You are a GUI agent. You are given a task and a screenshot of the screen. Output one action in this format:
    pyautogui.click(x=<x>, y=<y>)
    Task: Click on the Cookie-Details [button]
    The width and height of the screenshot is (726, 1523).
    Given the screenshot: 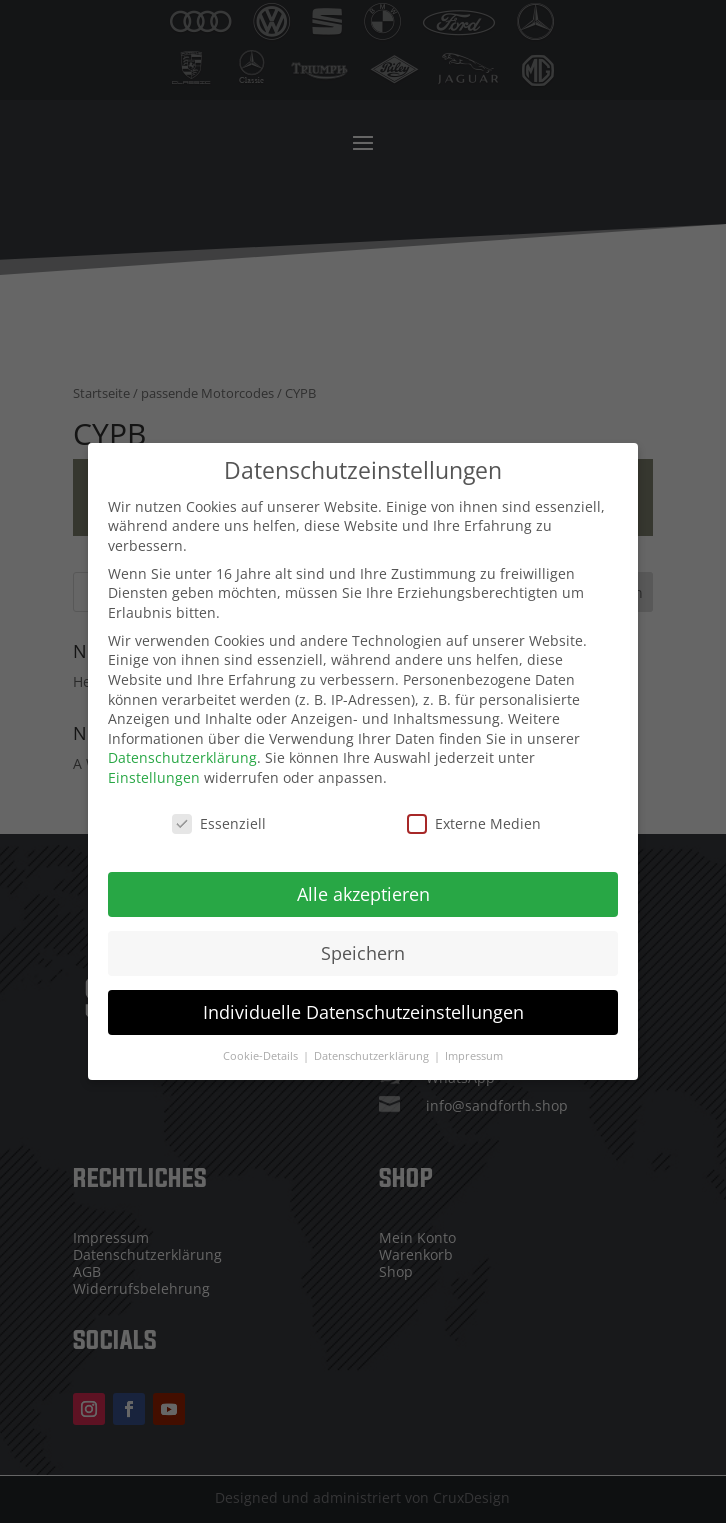 What is the action you would take?
    pyautogui.click(x=262, y=1045)
    